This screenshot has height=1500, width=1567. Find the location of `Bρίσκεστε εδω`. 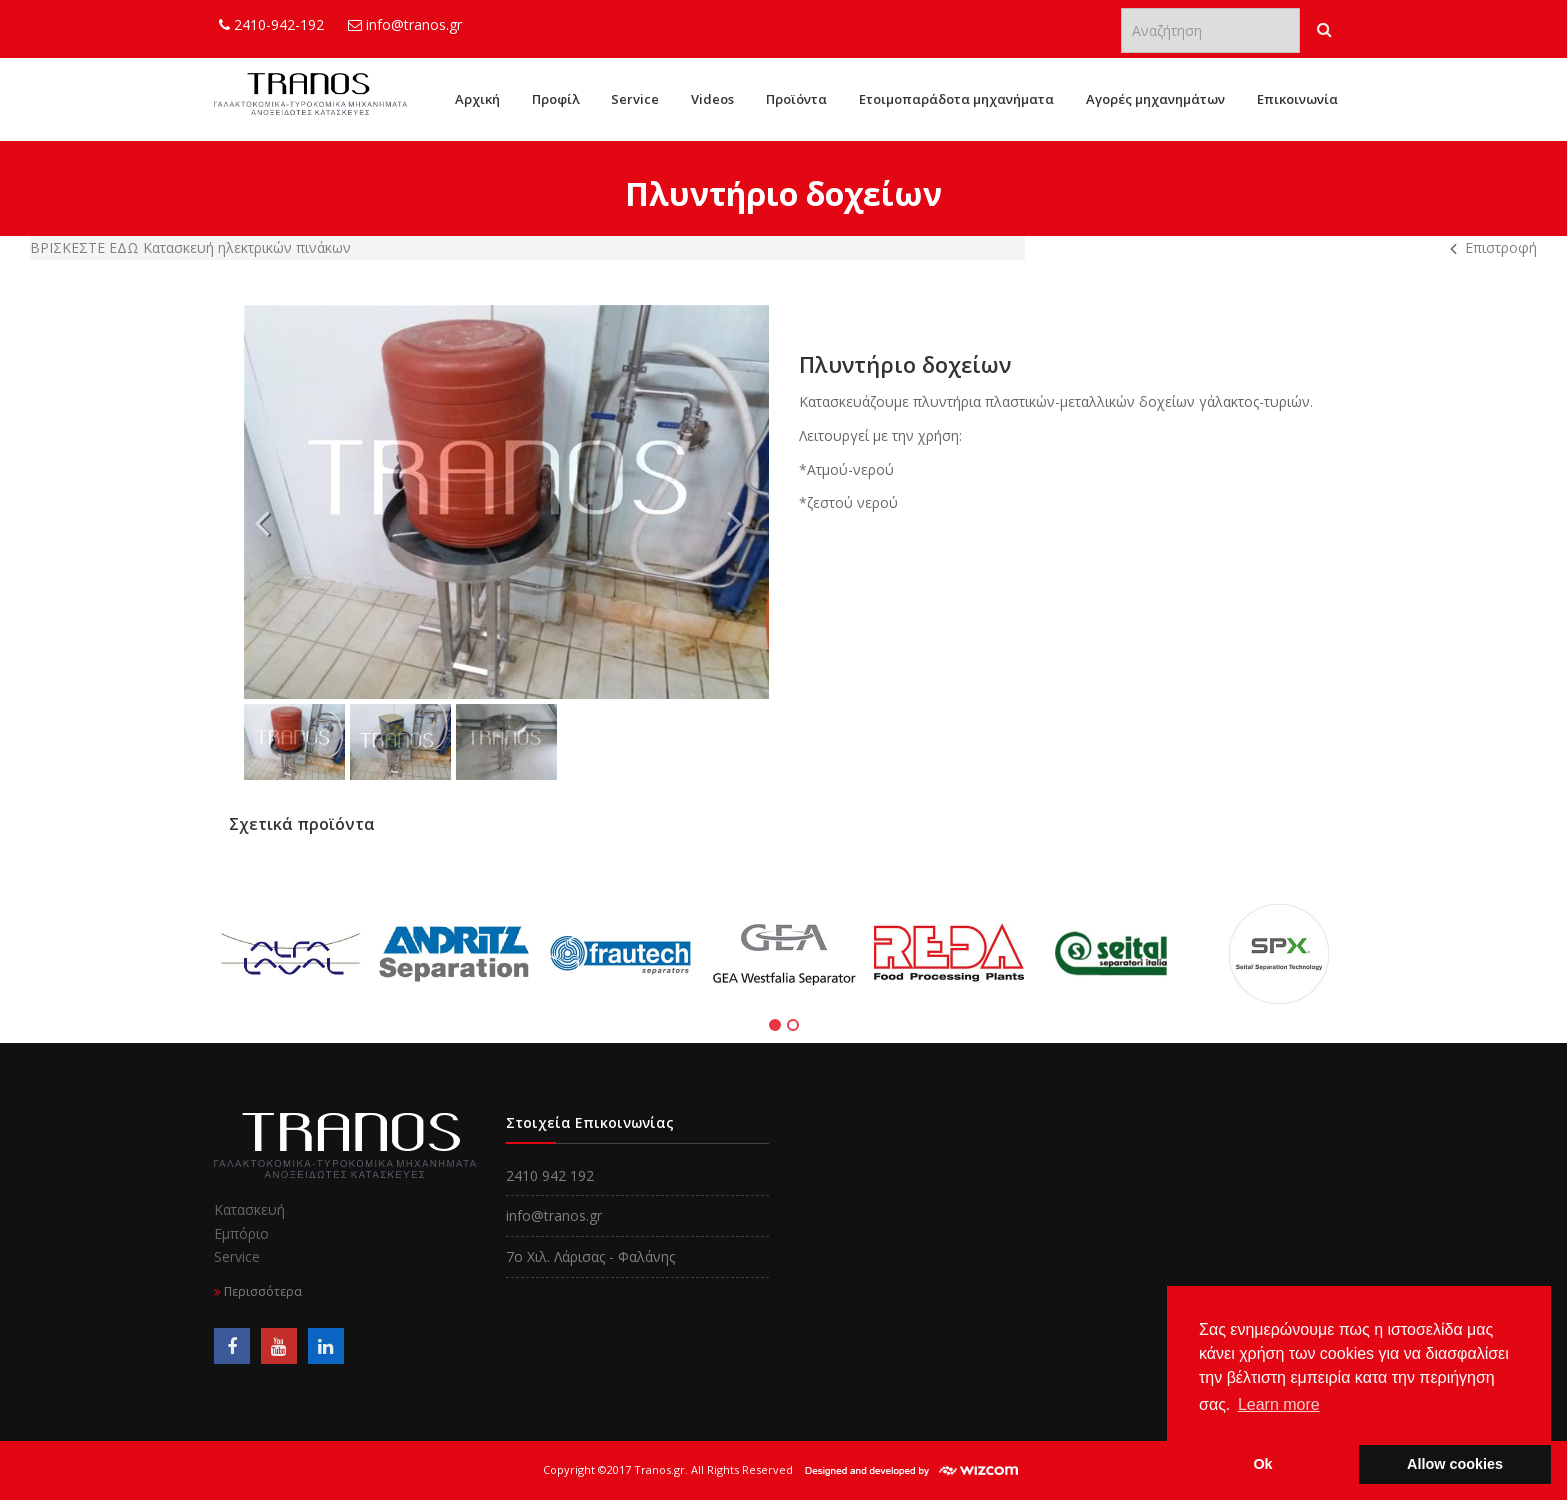

Bρίσκεστε εδω is located at coordinates (86, 247).